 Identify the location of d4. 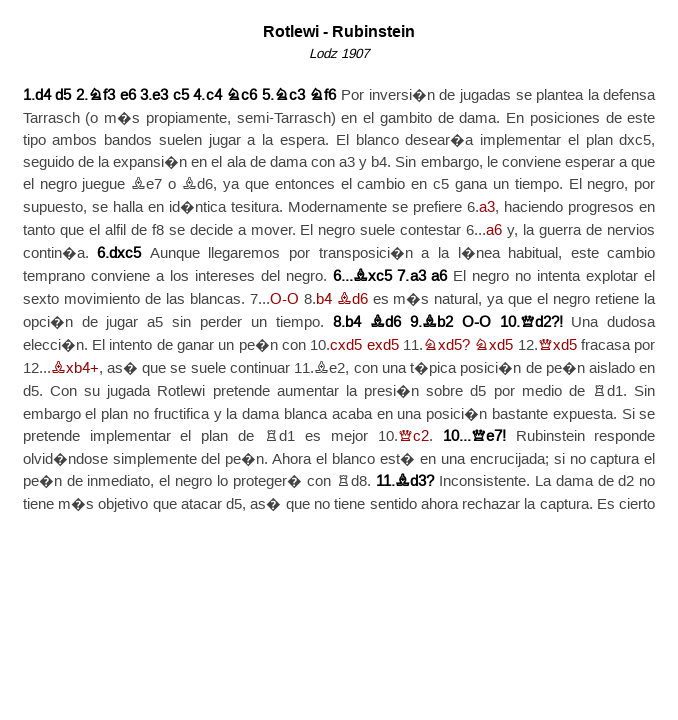
(43, 95).